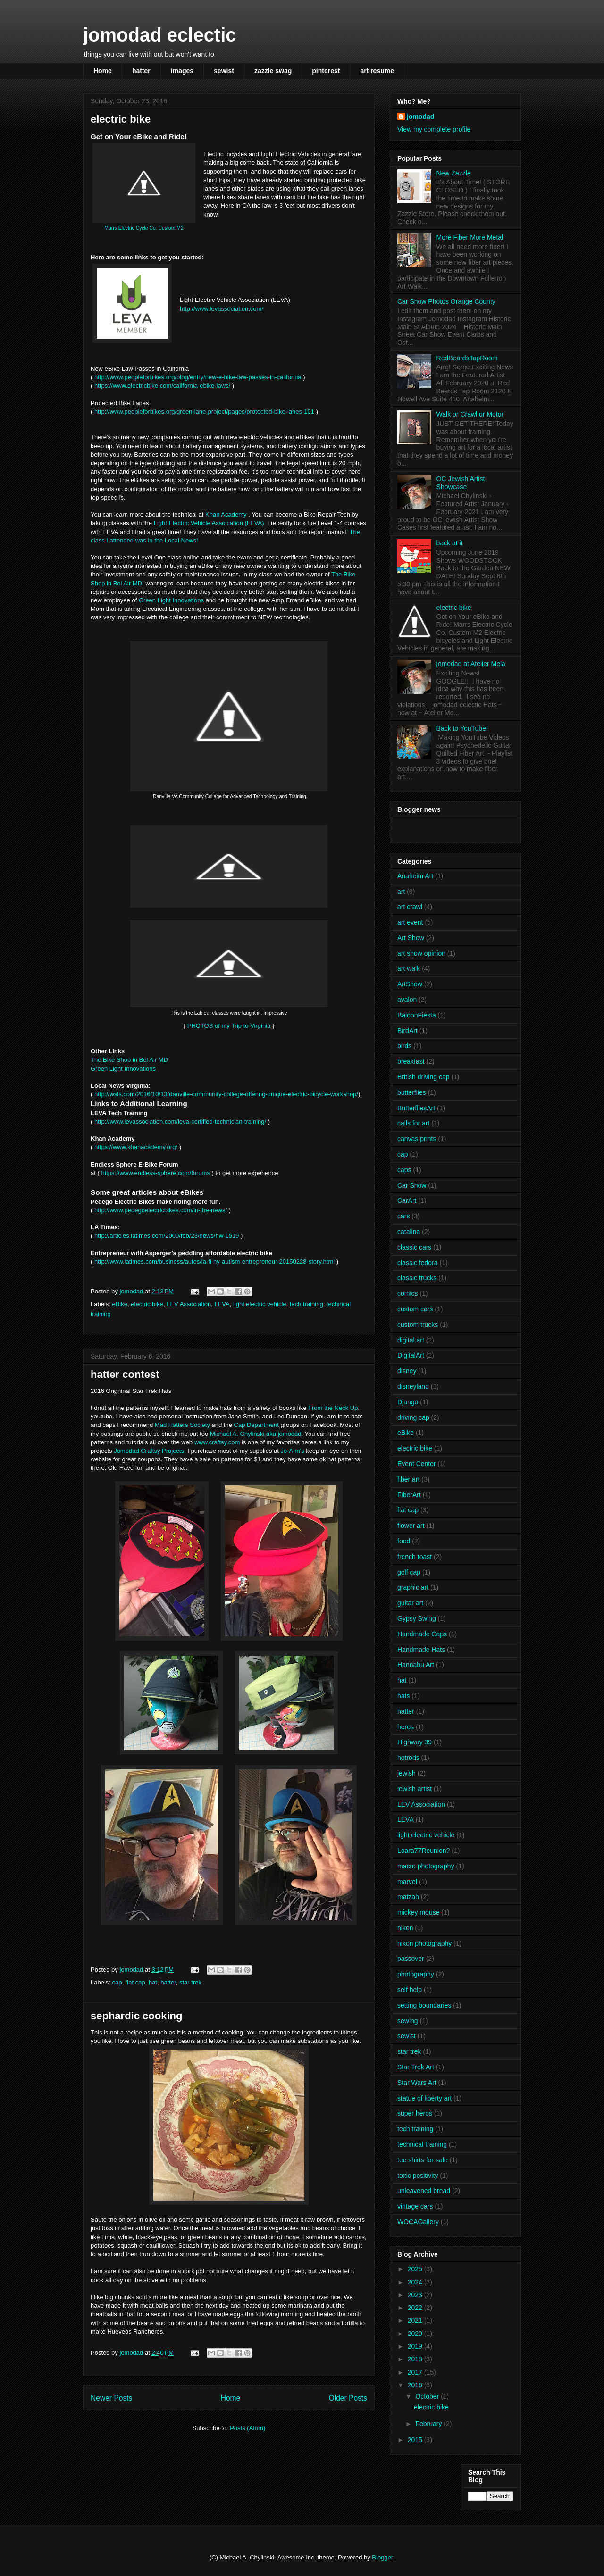 The width and height of the screenshot is (604, 2576). Describe the element at coordinates (256, 1424) in the screenshot. I see `Cap Department` at that location.